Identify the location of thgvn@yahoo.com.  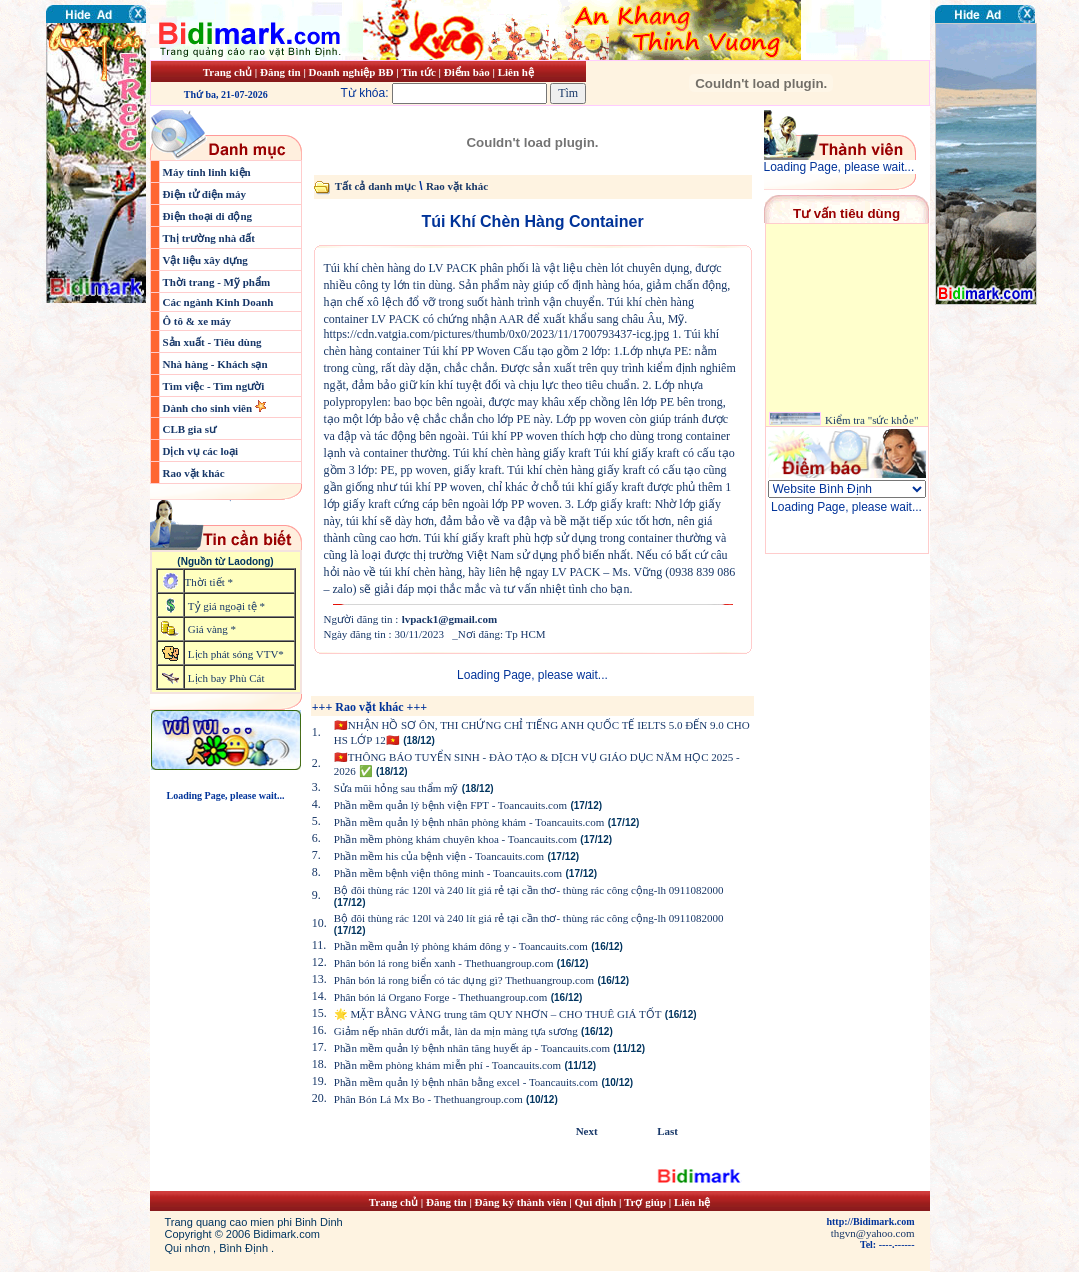
(873, 1233).